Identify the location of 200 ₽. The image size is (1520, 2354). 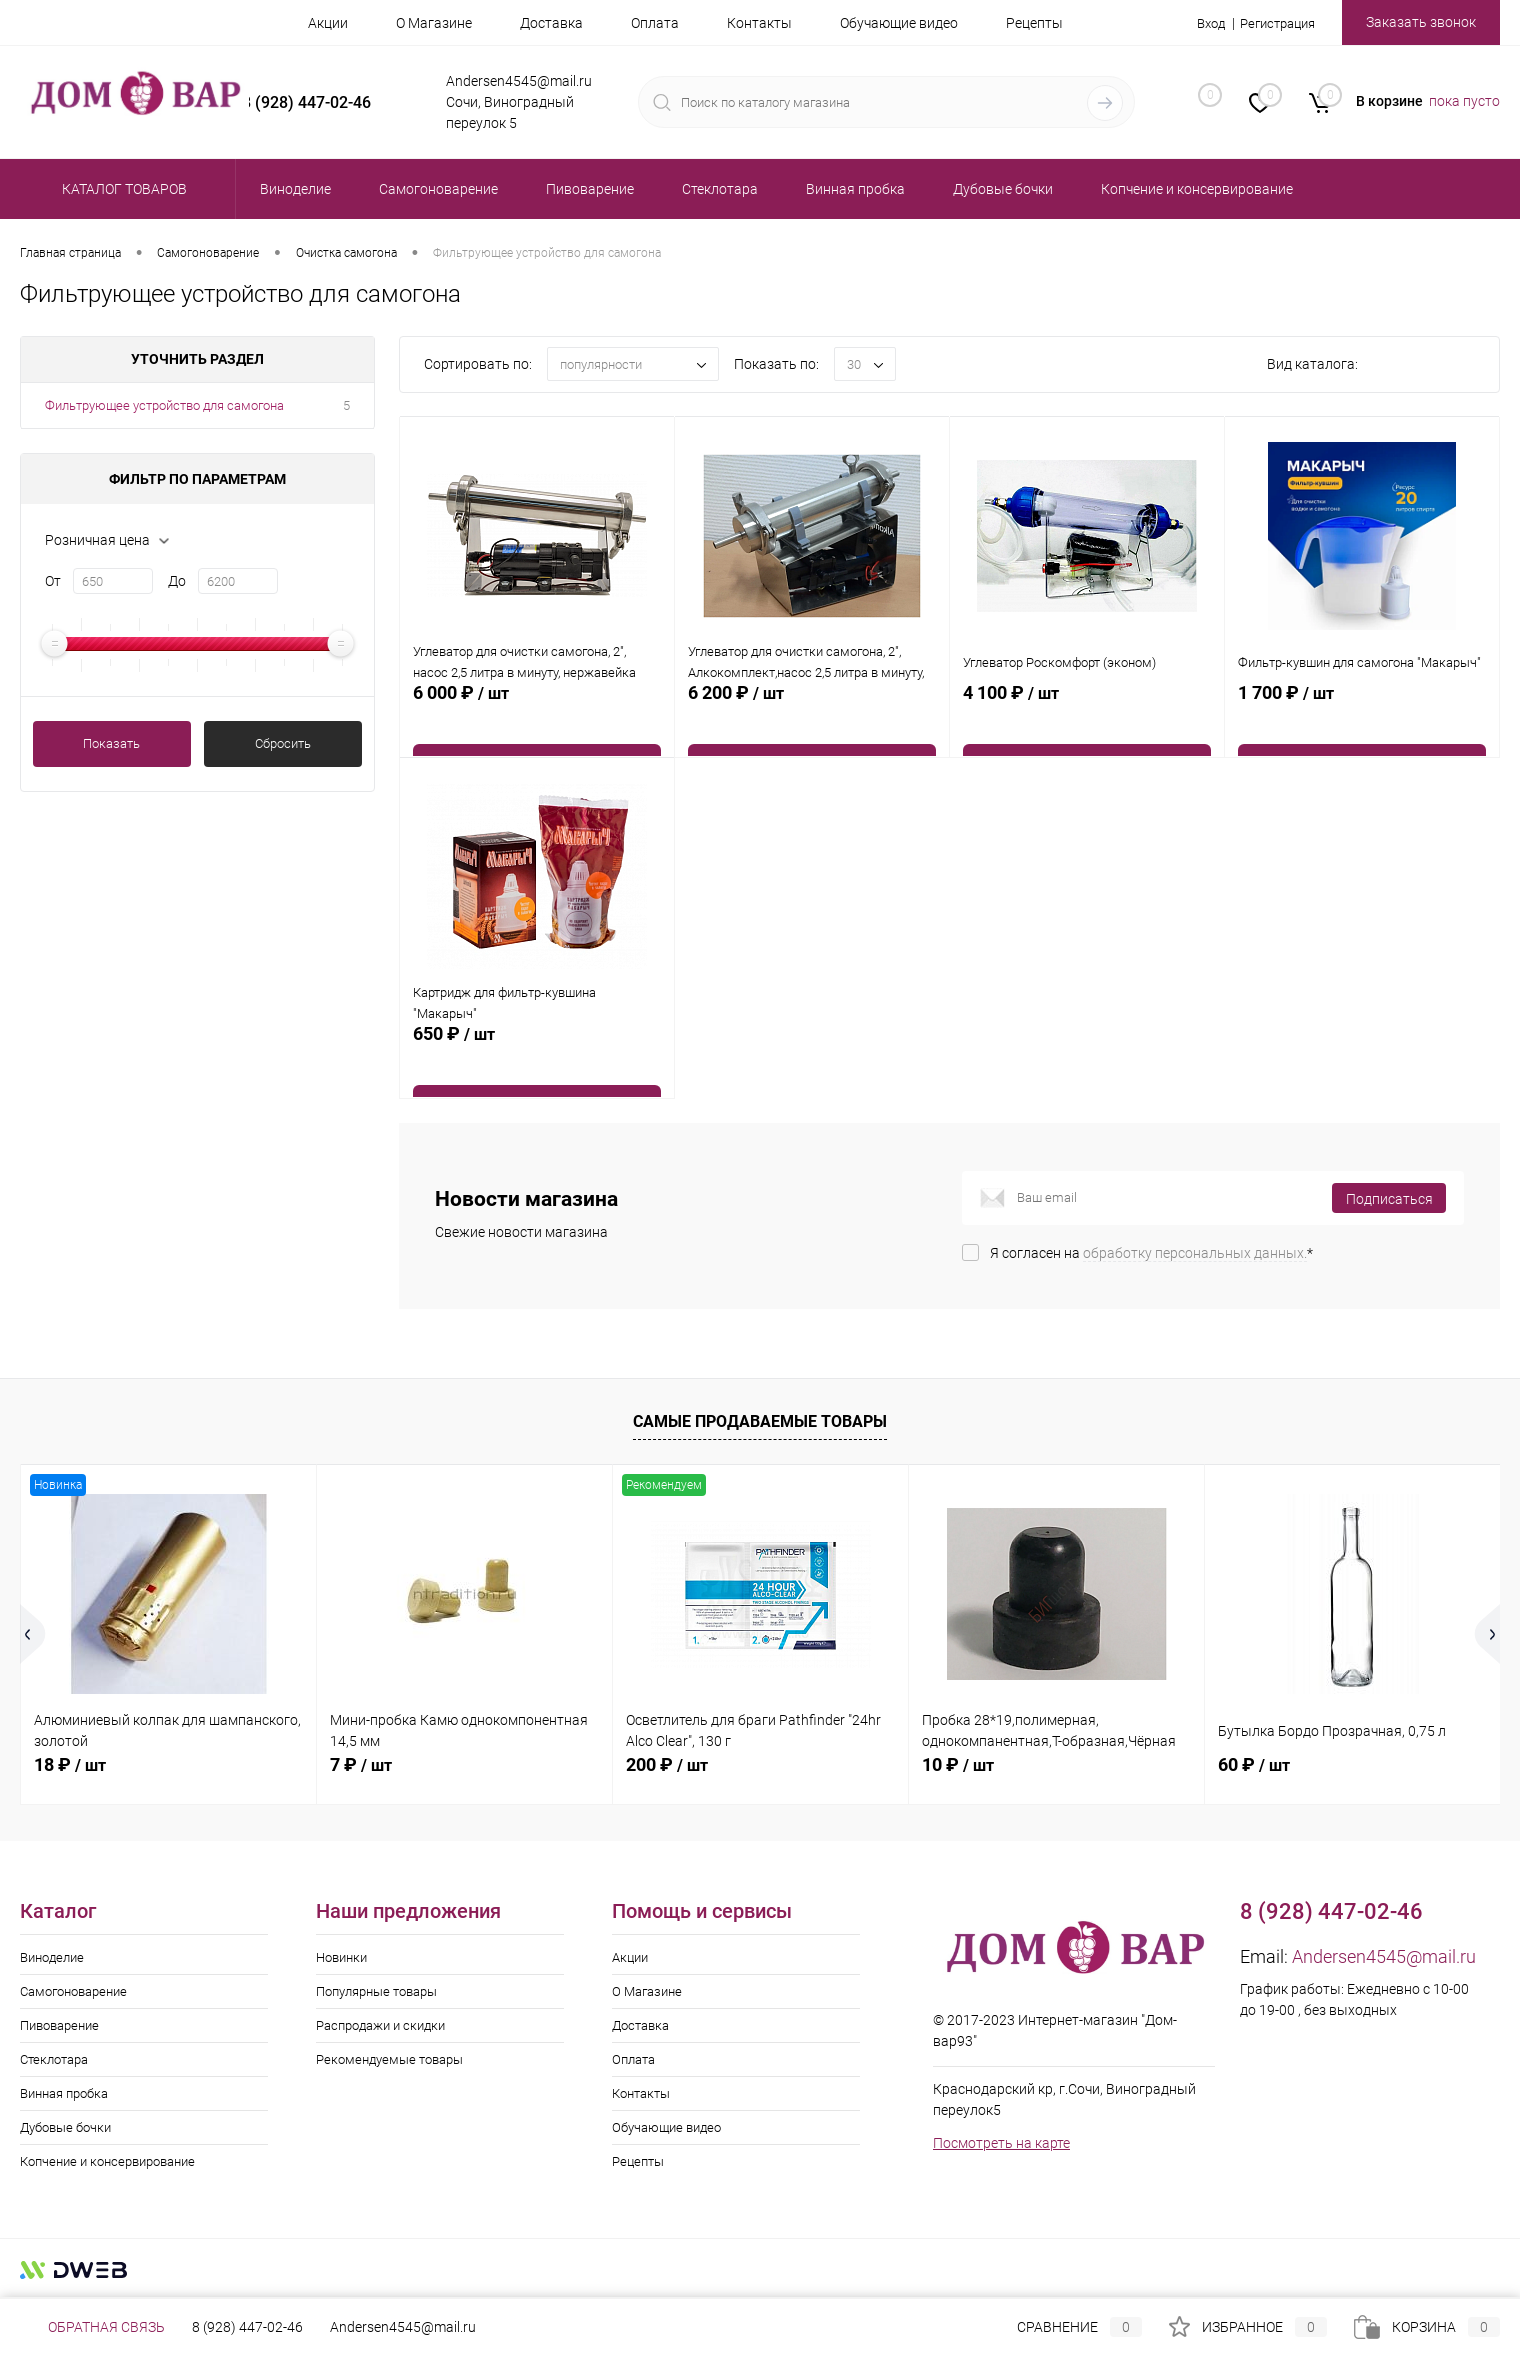
(667, 1764).